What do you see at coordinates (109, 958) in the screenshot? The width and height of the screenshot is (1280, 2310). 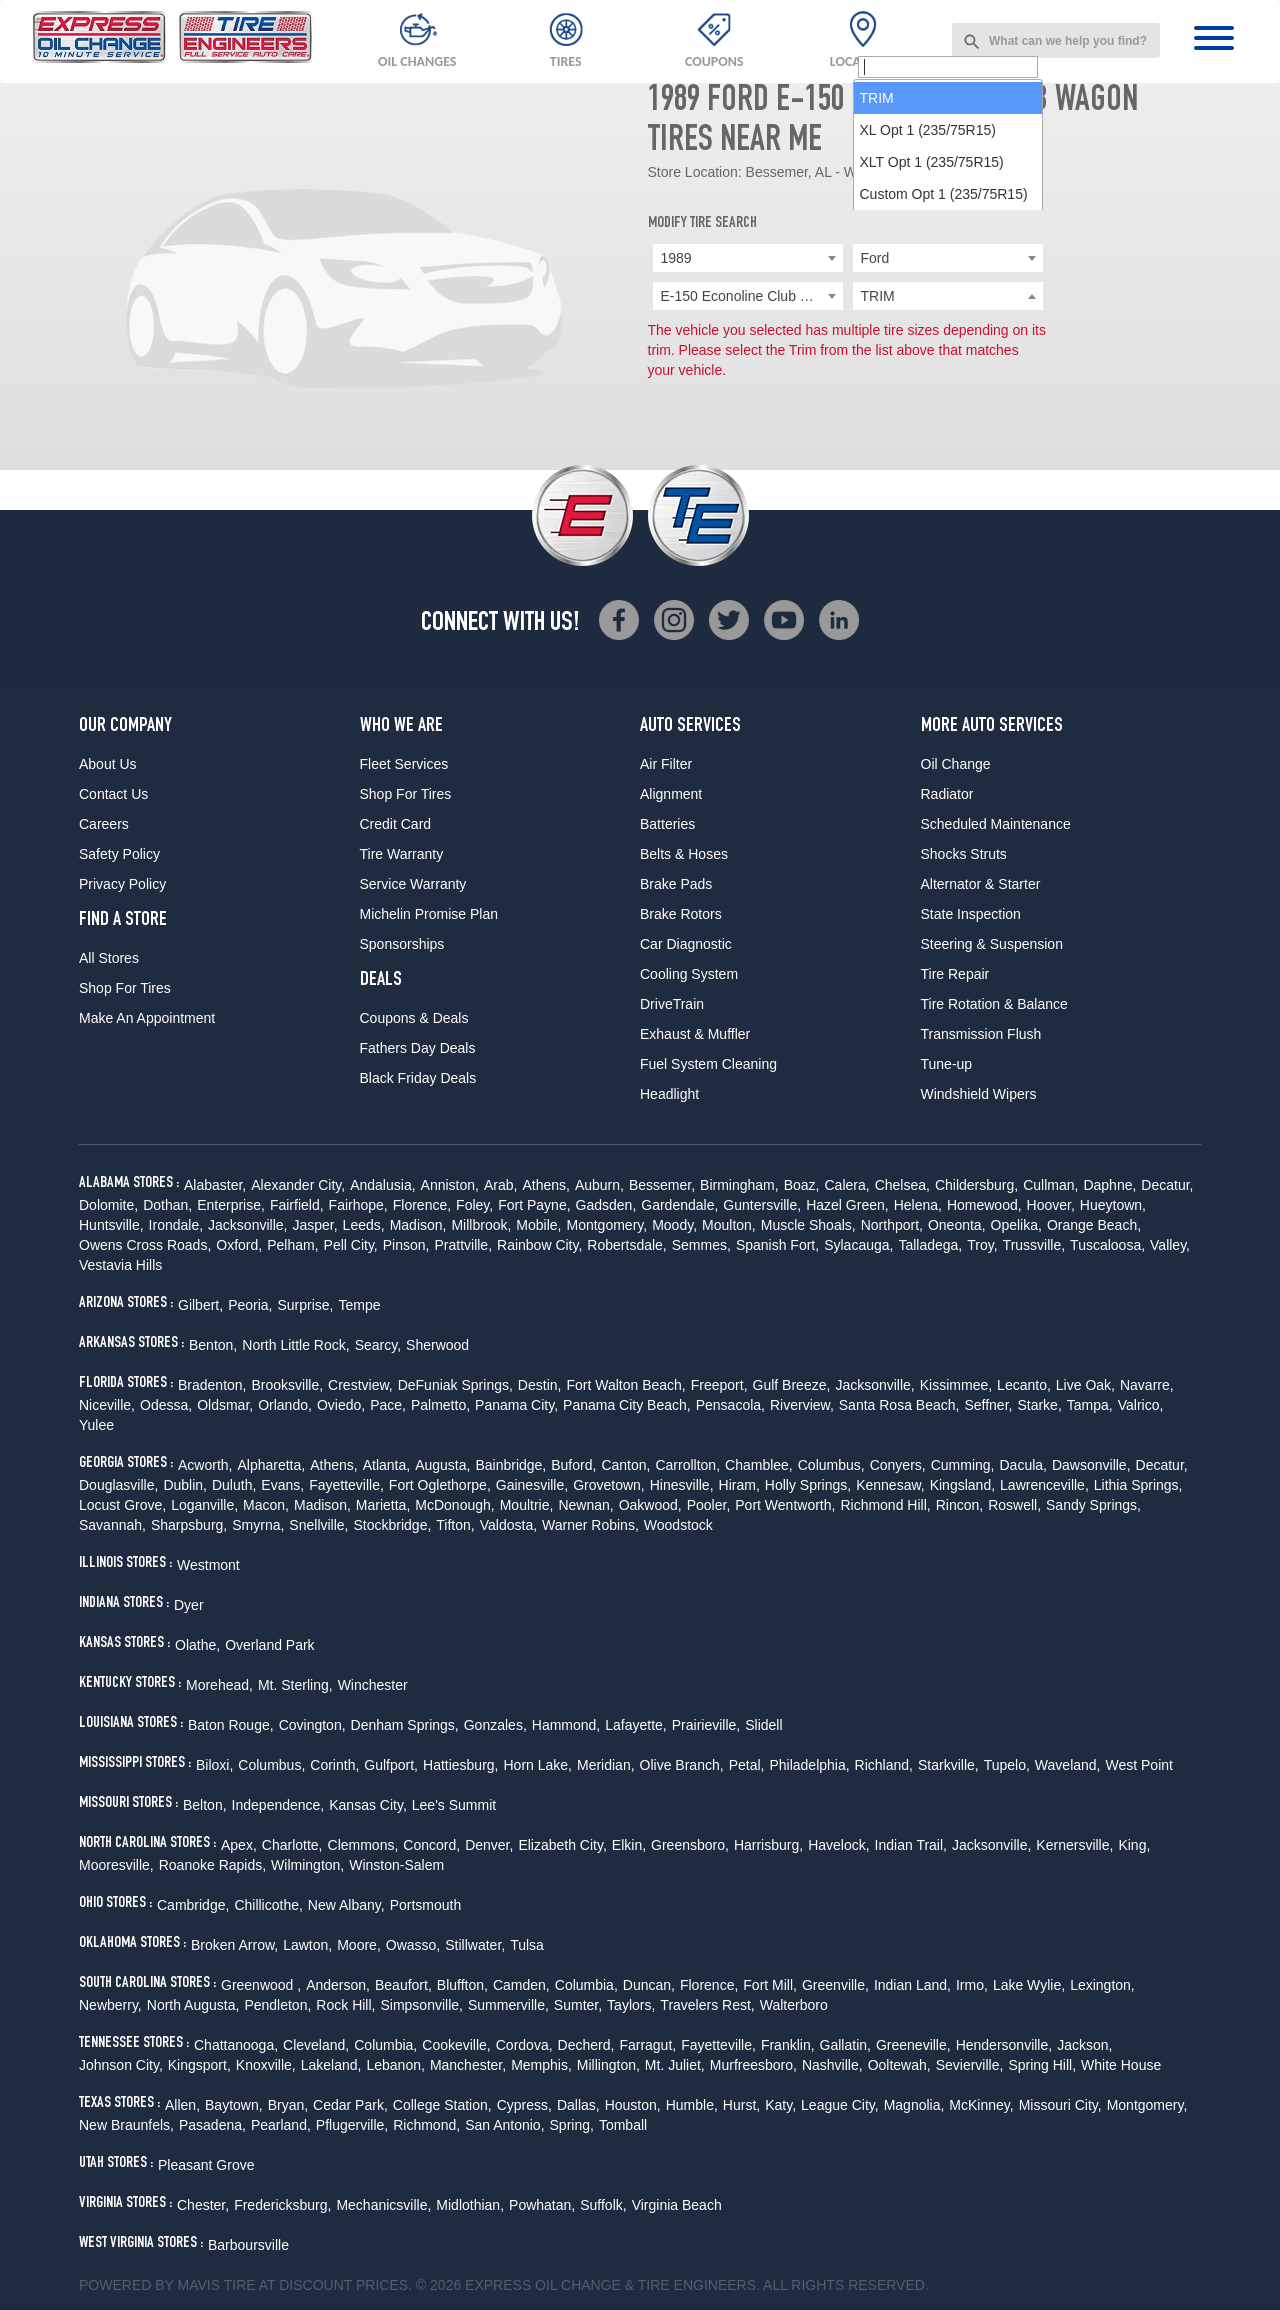 I see `All Stores` at bounding box center [109, 958].